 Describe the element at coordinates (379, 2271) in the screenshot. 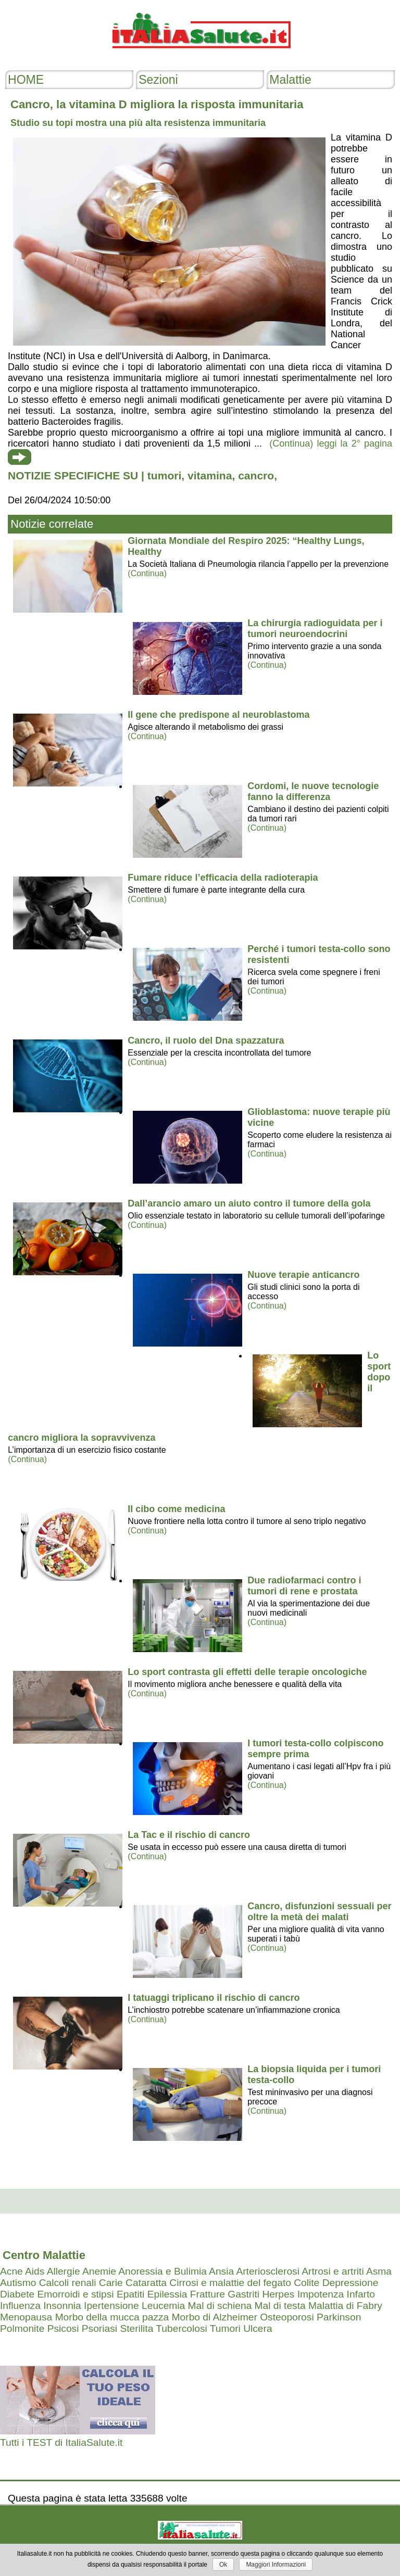

I see `Asma` at that location.